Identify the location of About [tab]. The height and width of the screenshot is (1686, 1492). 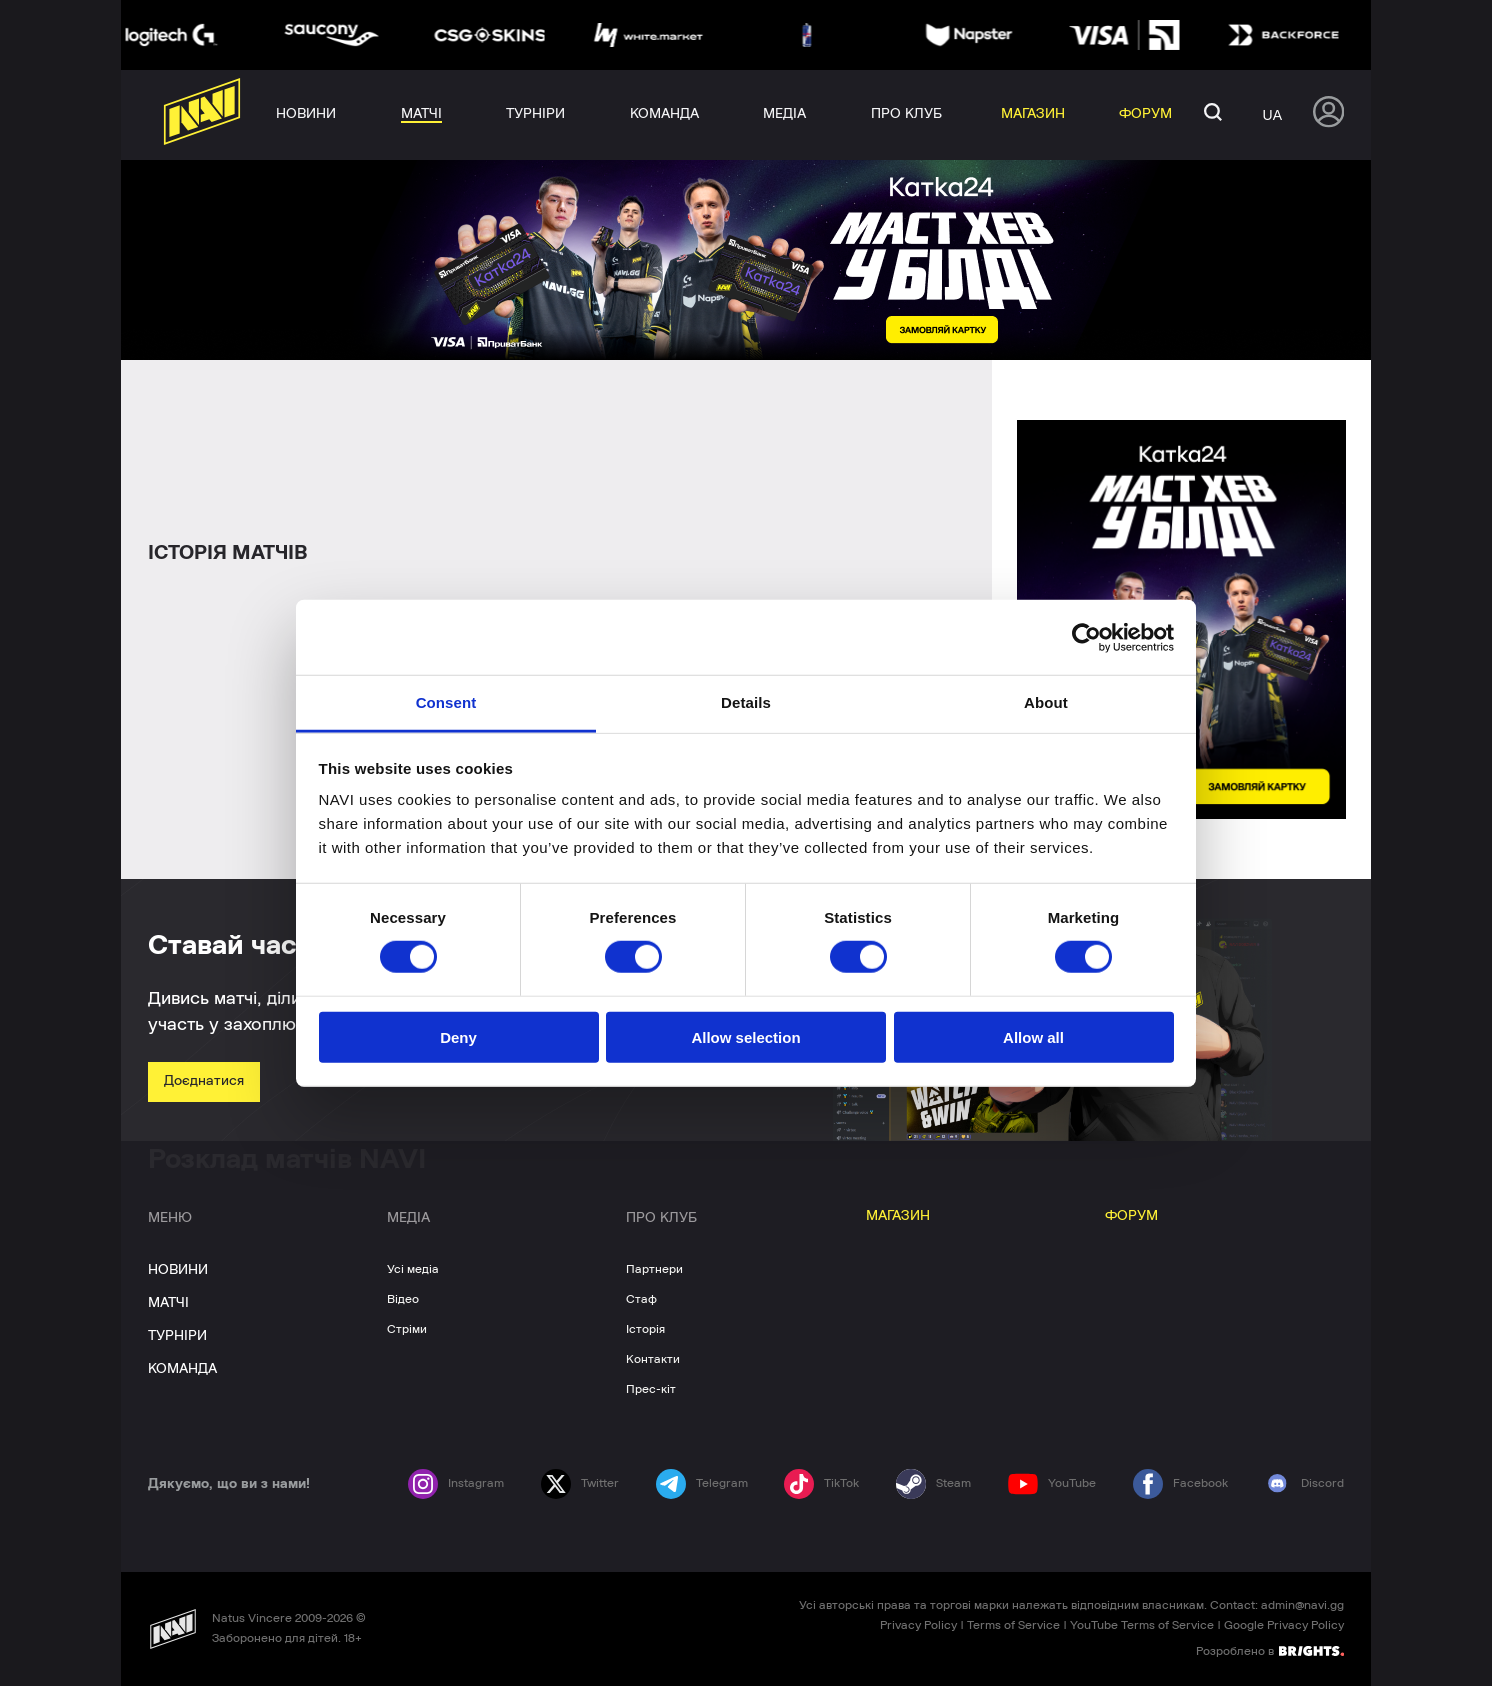
(1046, 702).